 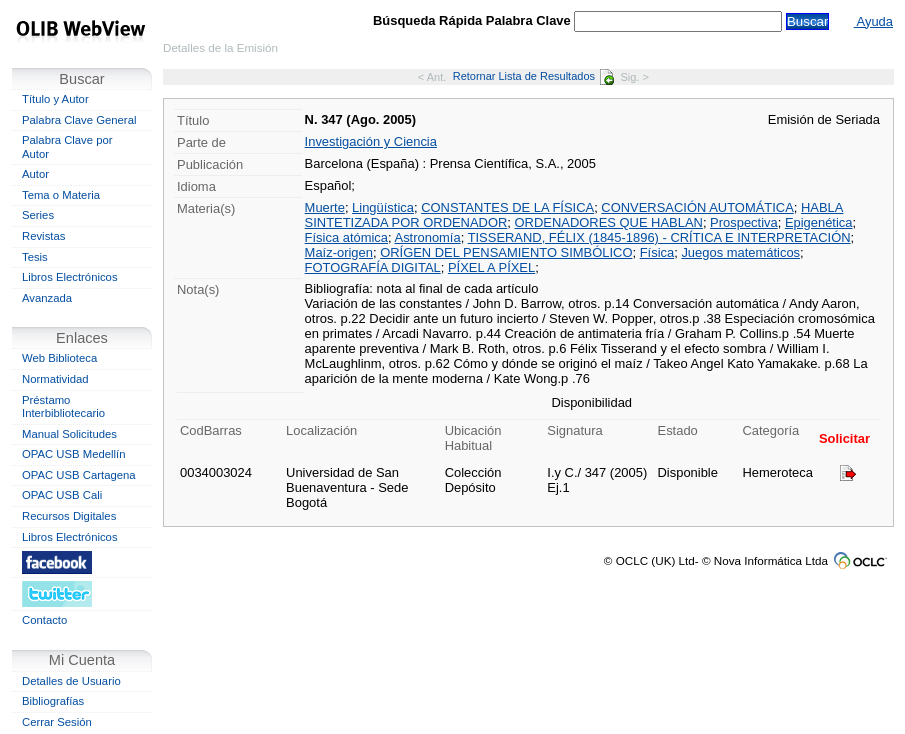 I want to click on ORDENADORES QUE HABLAN, so click(x=609, y=222).